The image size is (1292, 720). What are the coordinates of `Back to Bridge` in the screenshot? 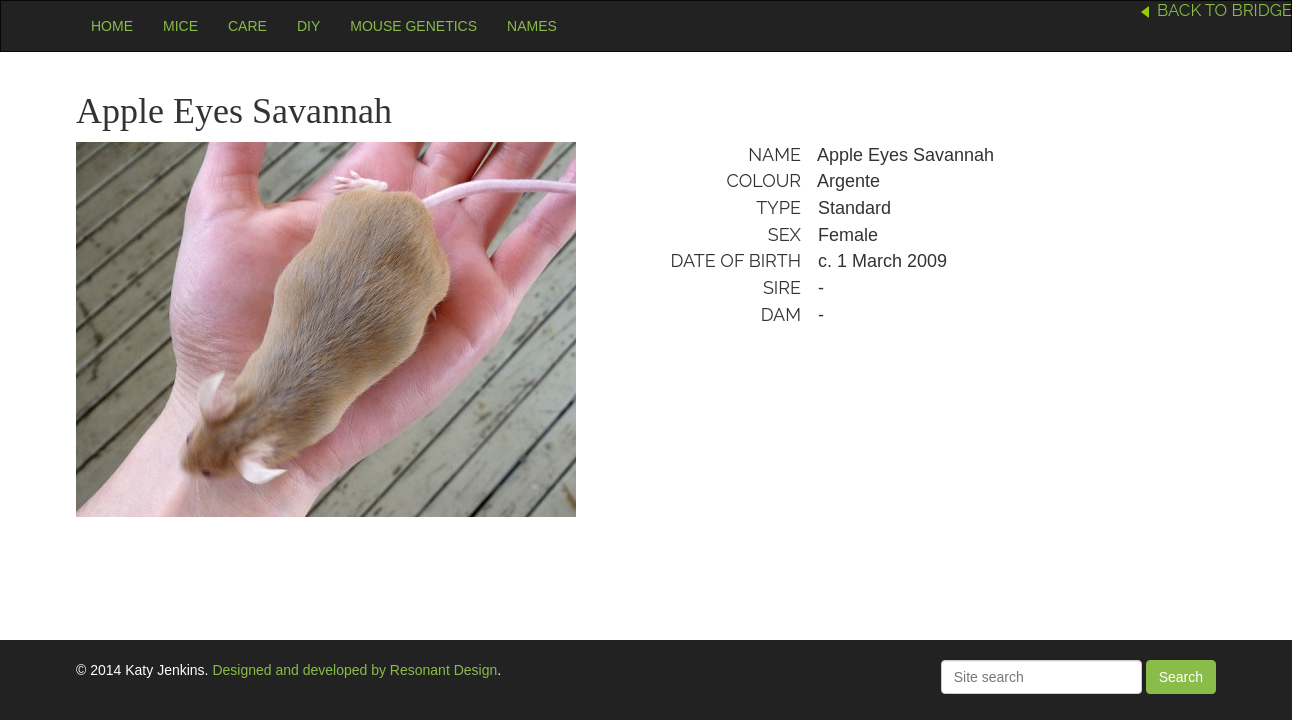 It's located at (1224, 10).